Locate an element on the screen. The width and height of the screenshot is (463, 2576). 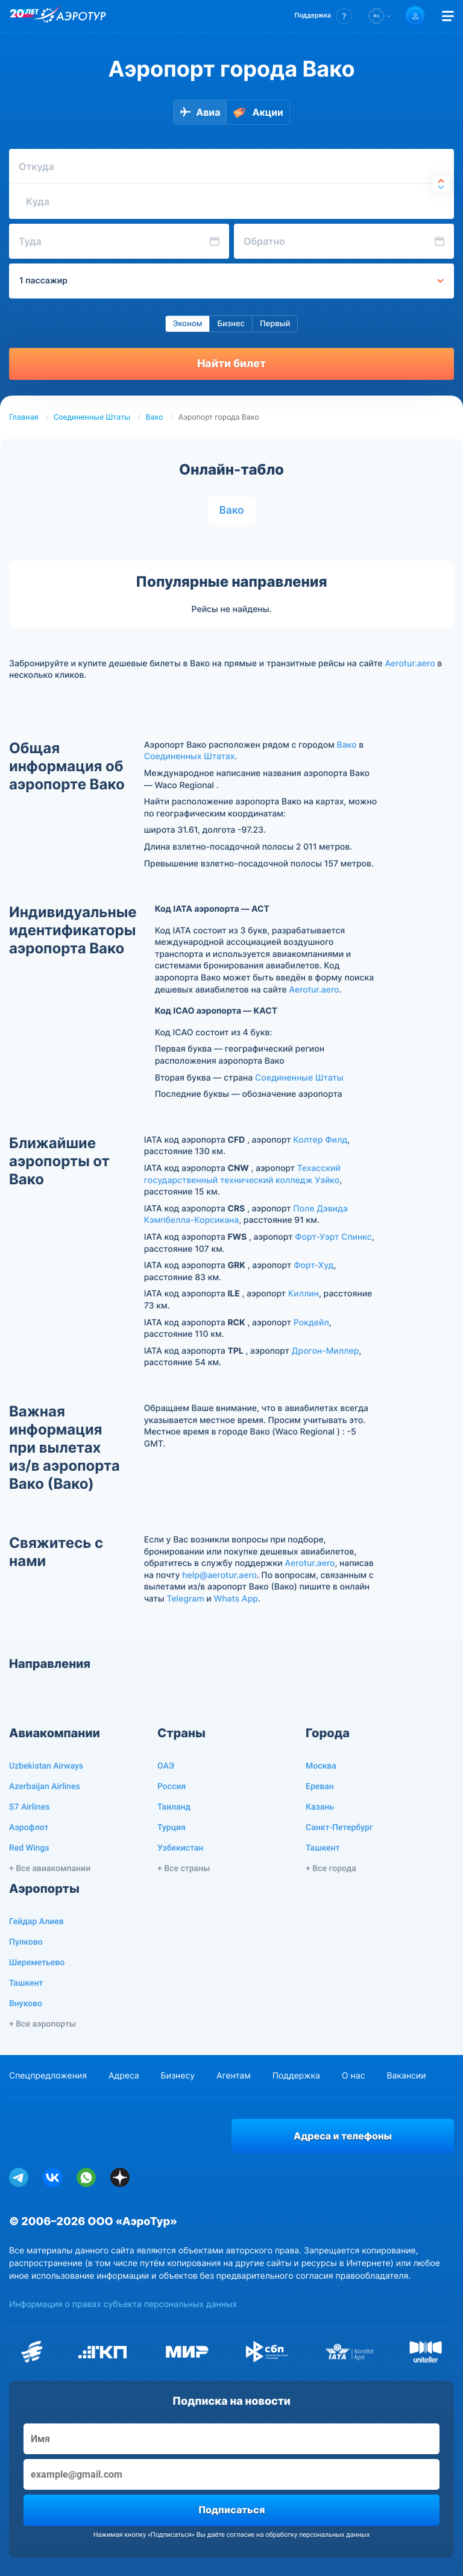
+ Все аэропорты is located at coordinates (42, 2024).